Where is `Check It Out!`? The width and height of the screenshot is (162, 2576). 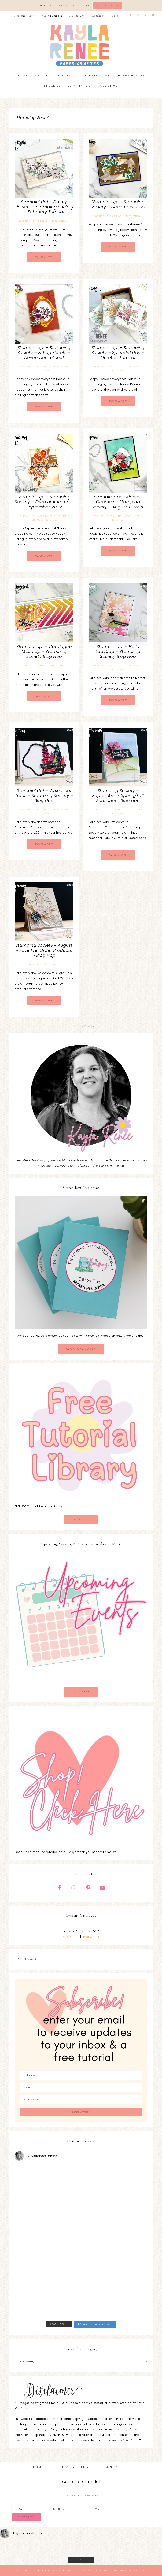 Check It Out! is located at coordinates (107, 5).